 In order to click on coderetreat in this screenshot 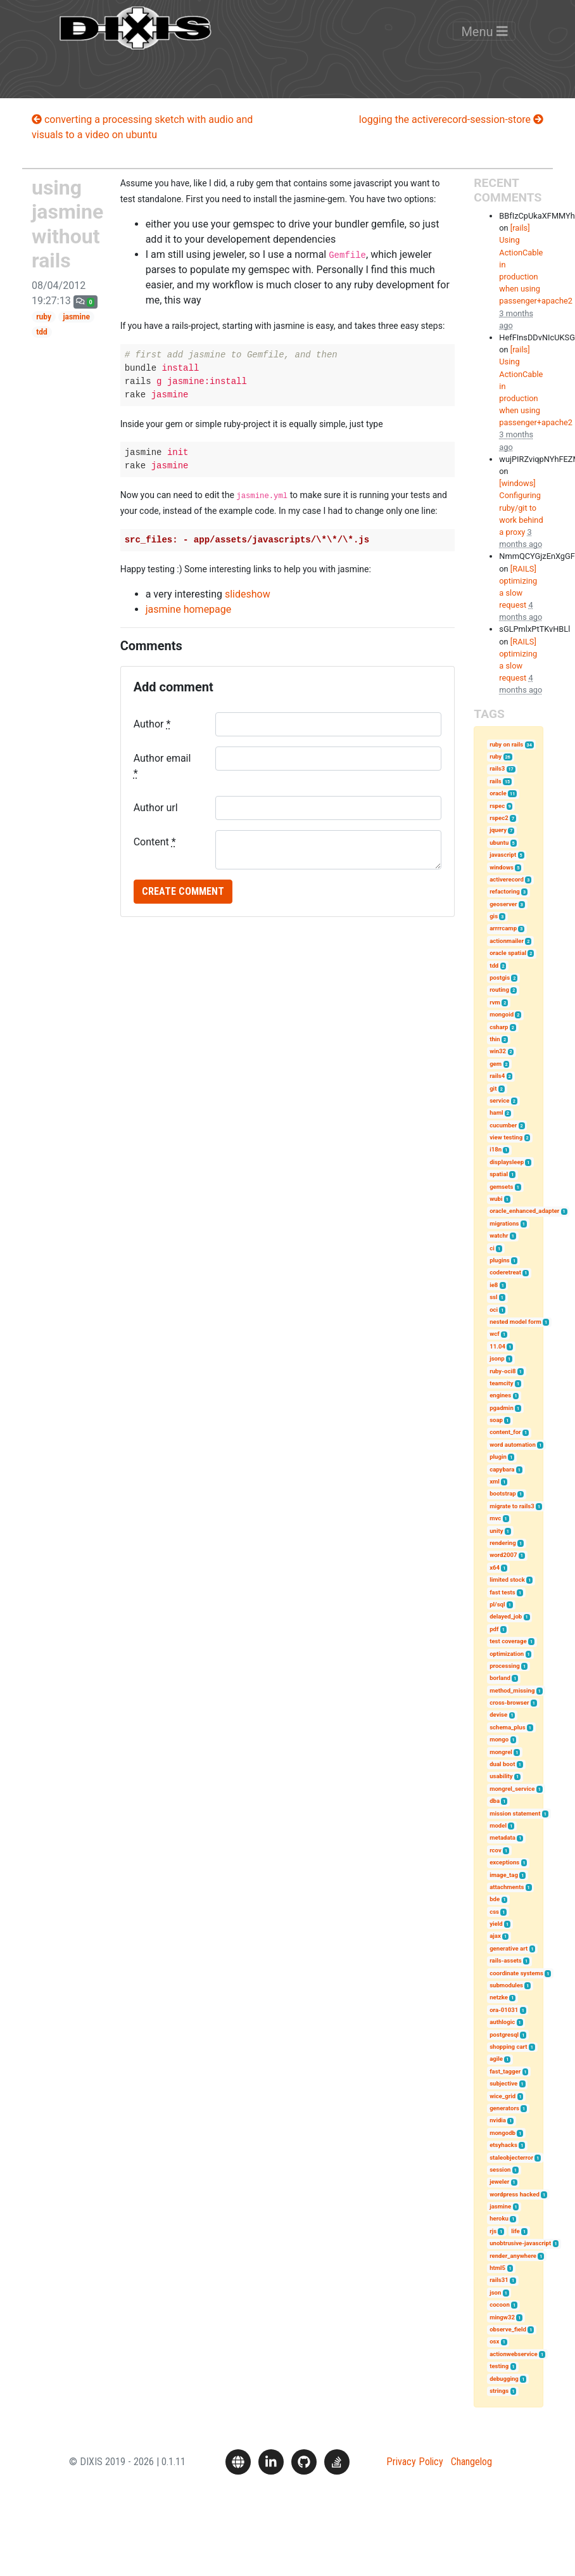, I will do `click(505, 1272)`.